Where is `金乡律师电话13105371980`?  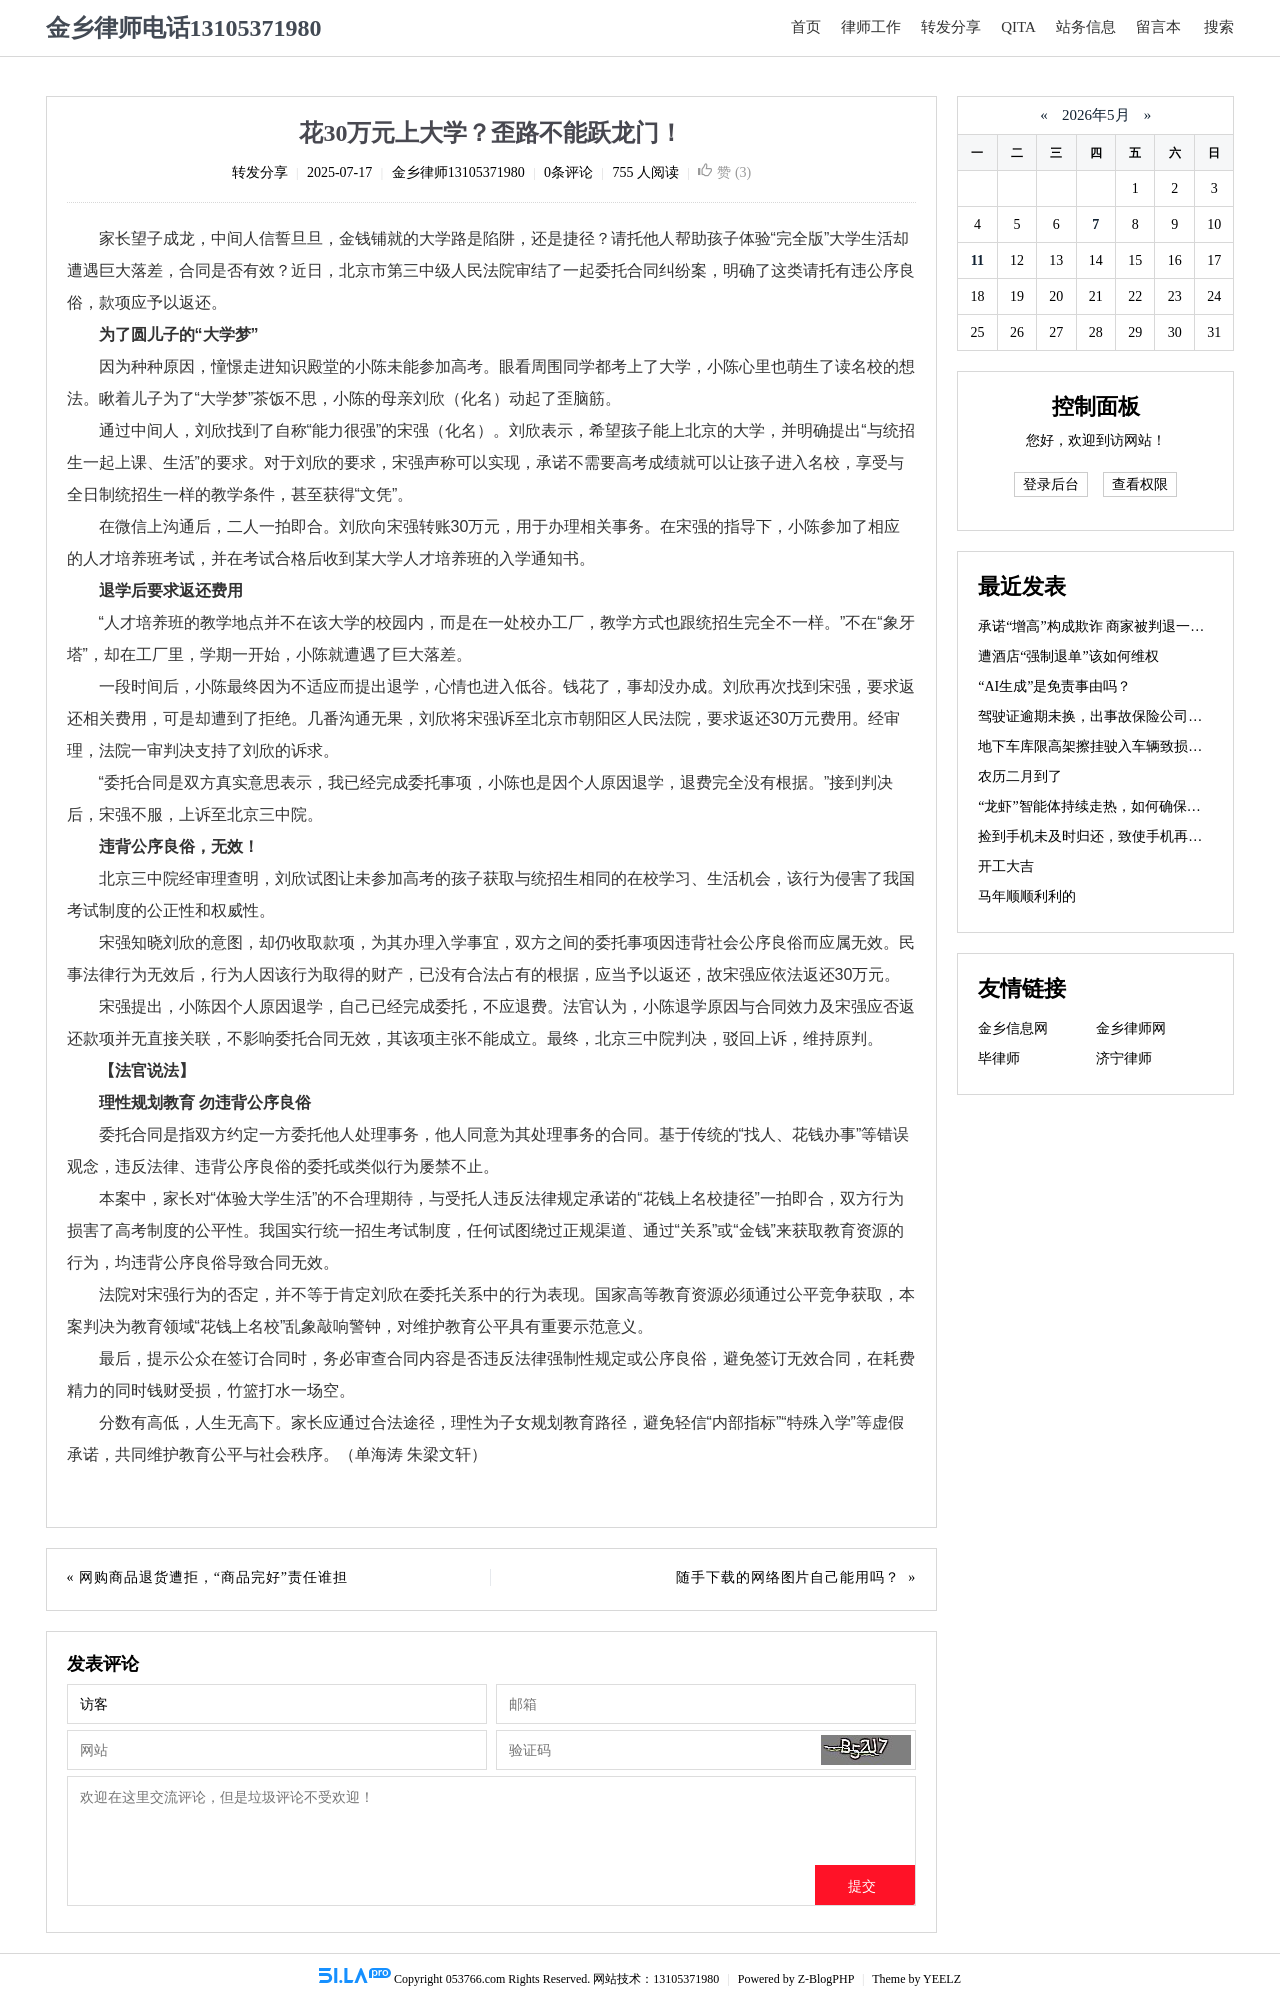 金乡律师电话13105371980 is located at coordinates (184, 28).